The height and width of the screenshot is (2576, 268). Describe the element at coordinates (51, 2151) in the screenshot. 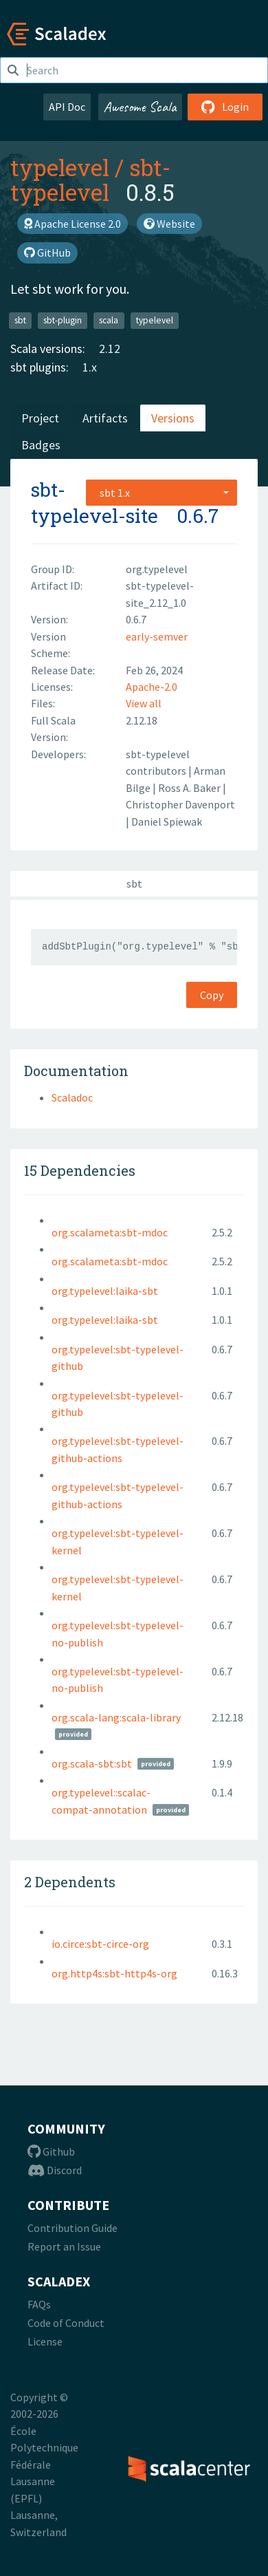

I see `Github` at that location.